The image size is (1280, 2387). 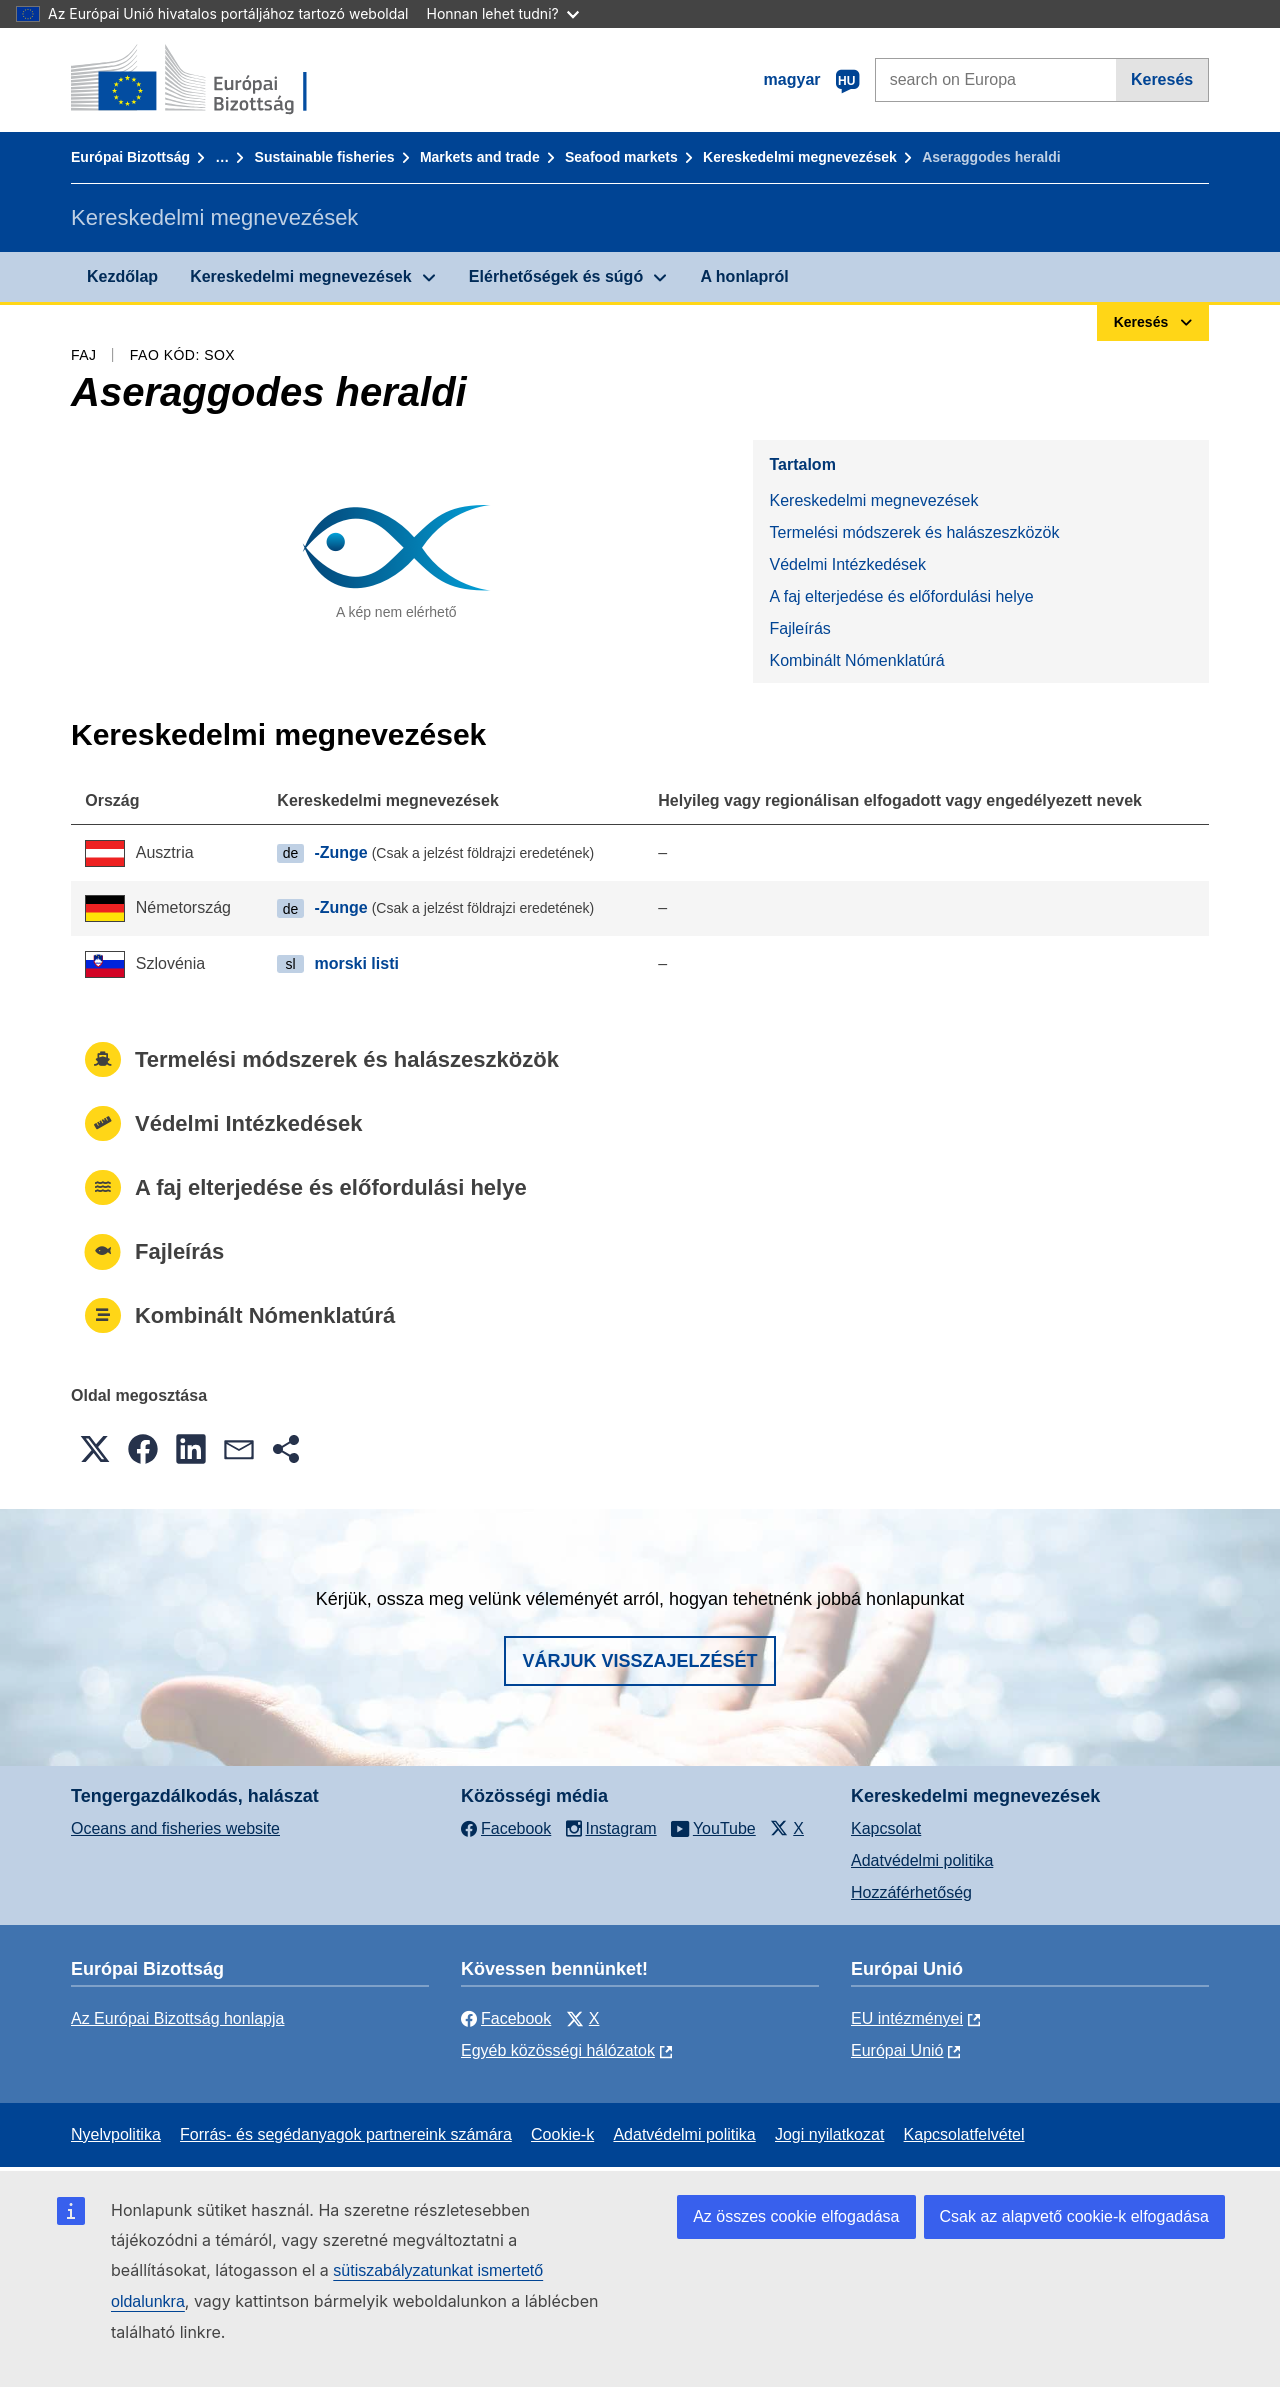 What do you see at coordinates (796, 2216) in the screenshot?
I see `Az összes cookie elfogadása` at bounding box center [796, 2216].